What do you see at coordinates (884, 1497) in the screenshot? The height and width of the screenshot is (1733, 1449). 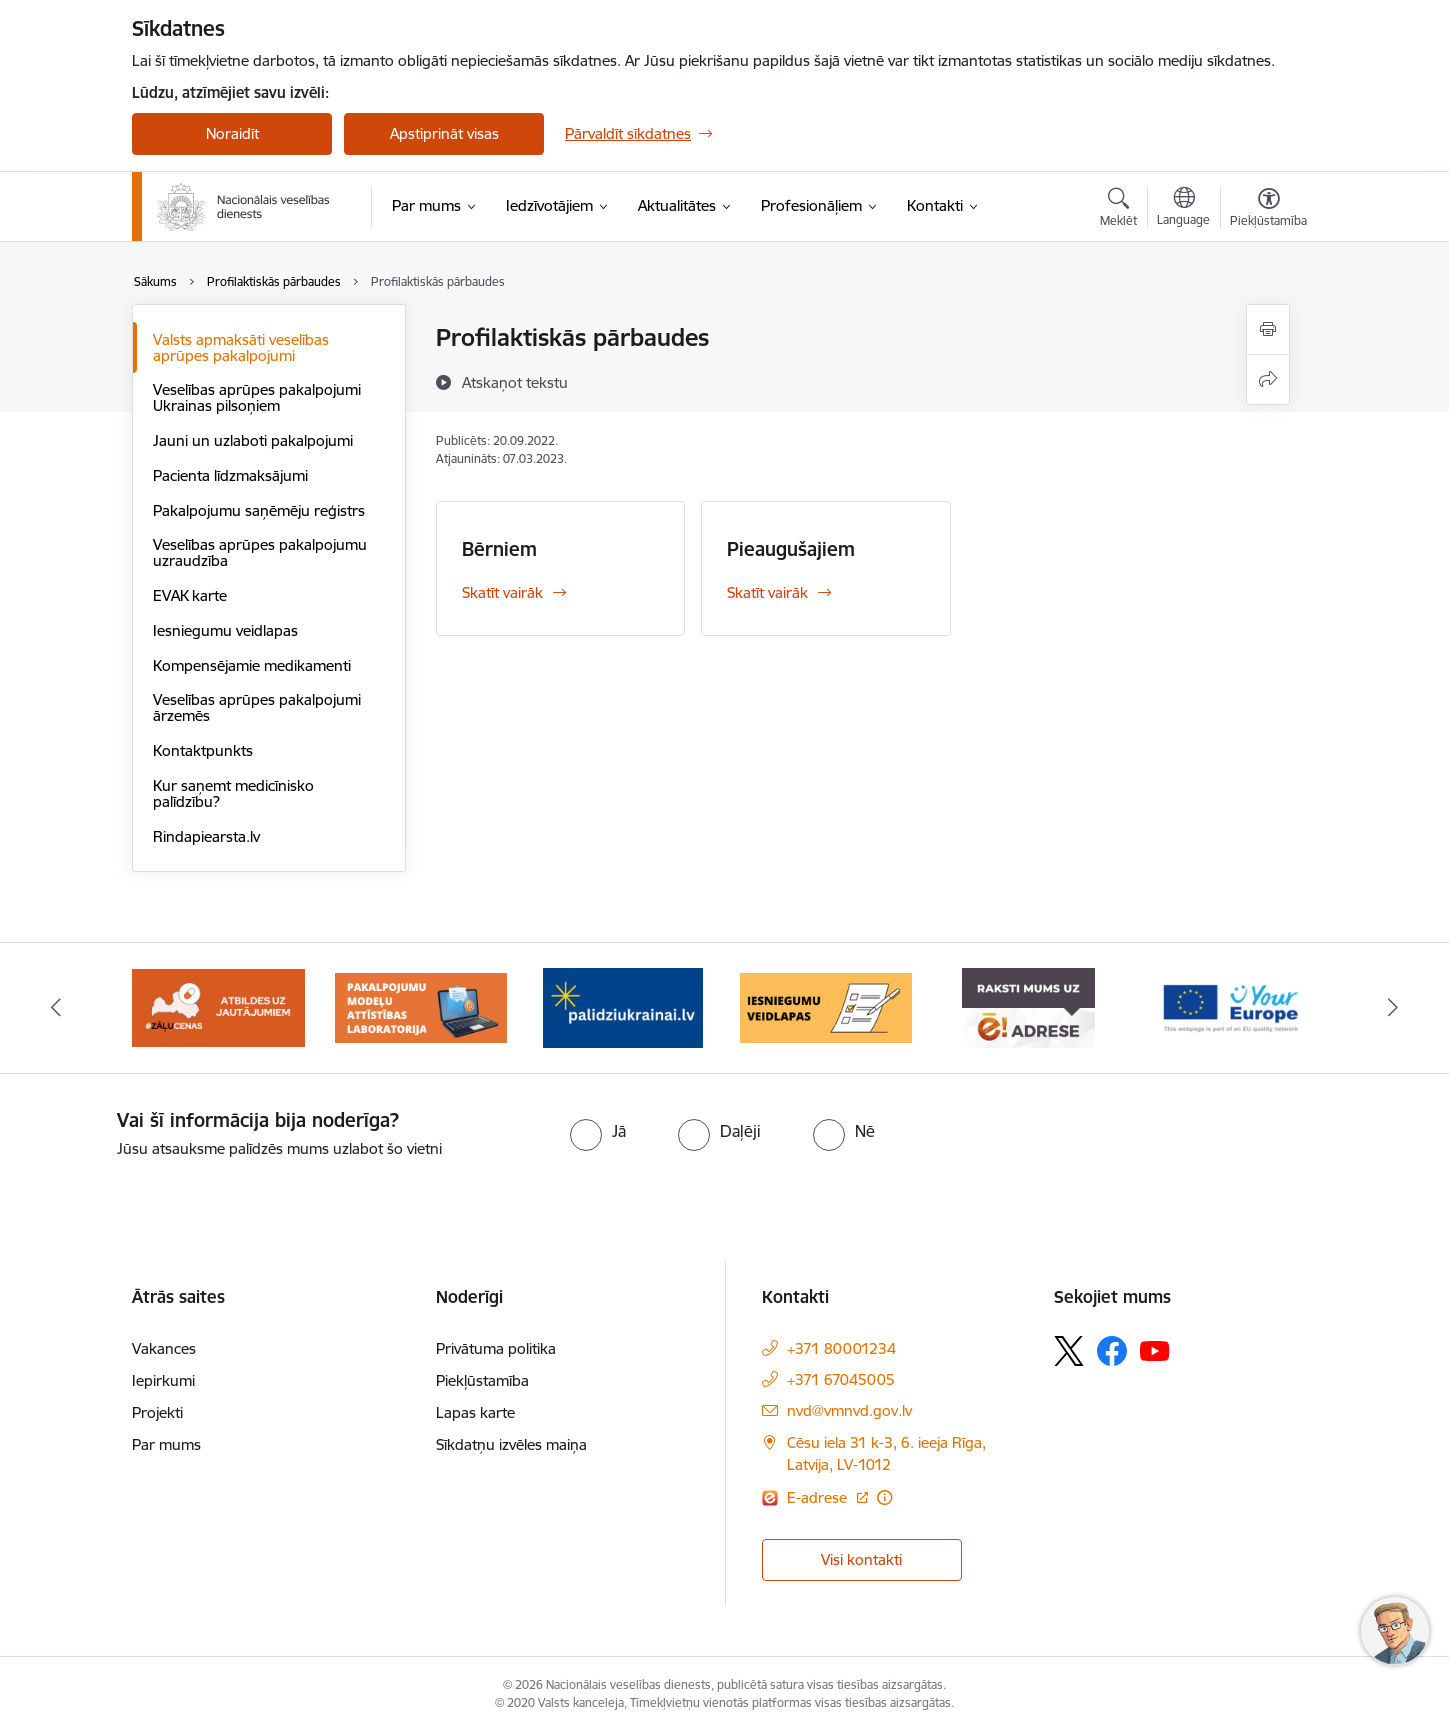 I see `[Papildu informācija]` at bounding box center [884, 1497].